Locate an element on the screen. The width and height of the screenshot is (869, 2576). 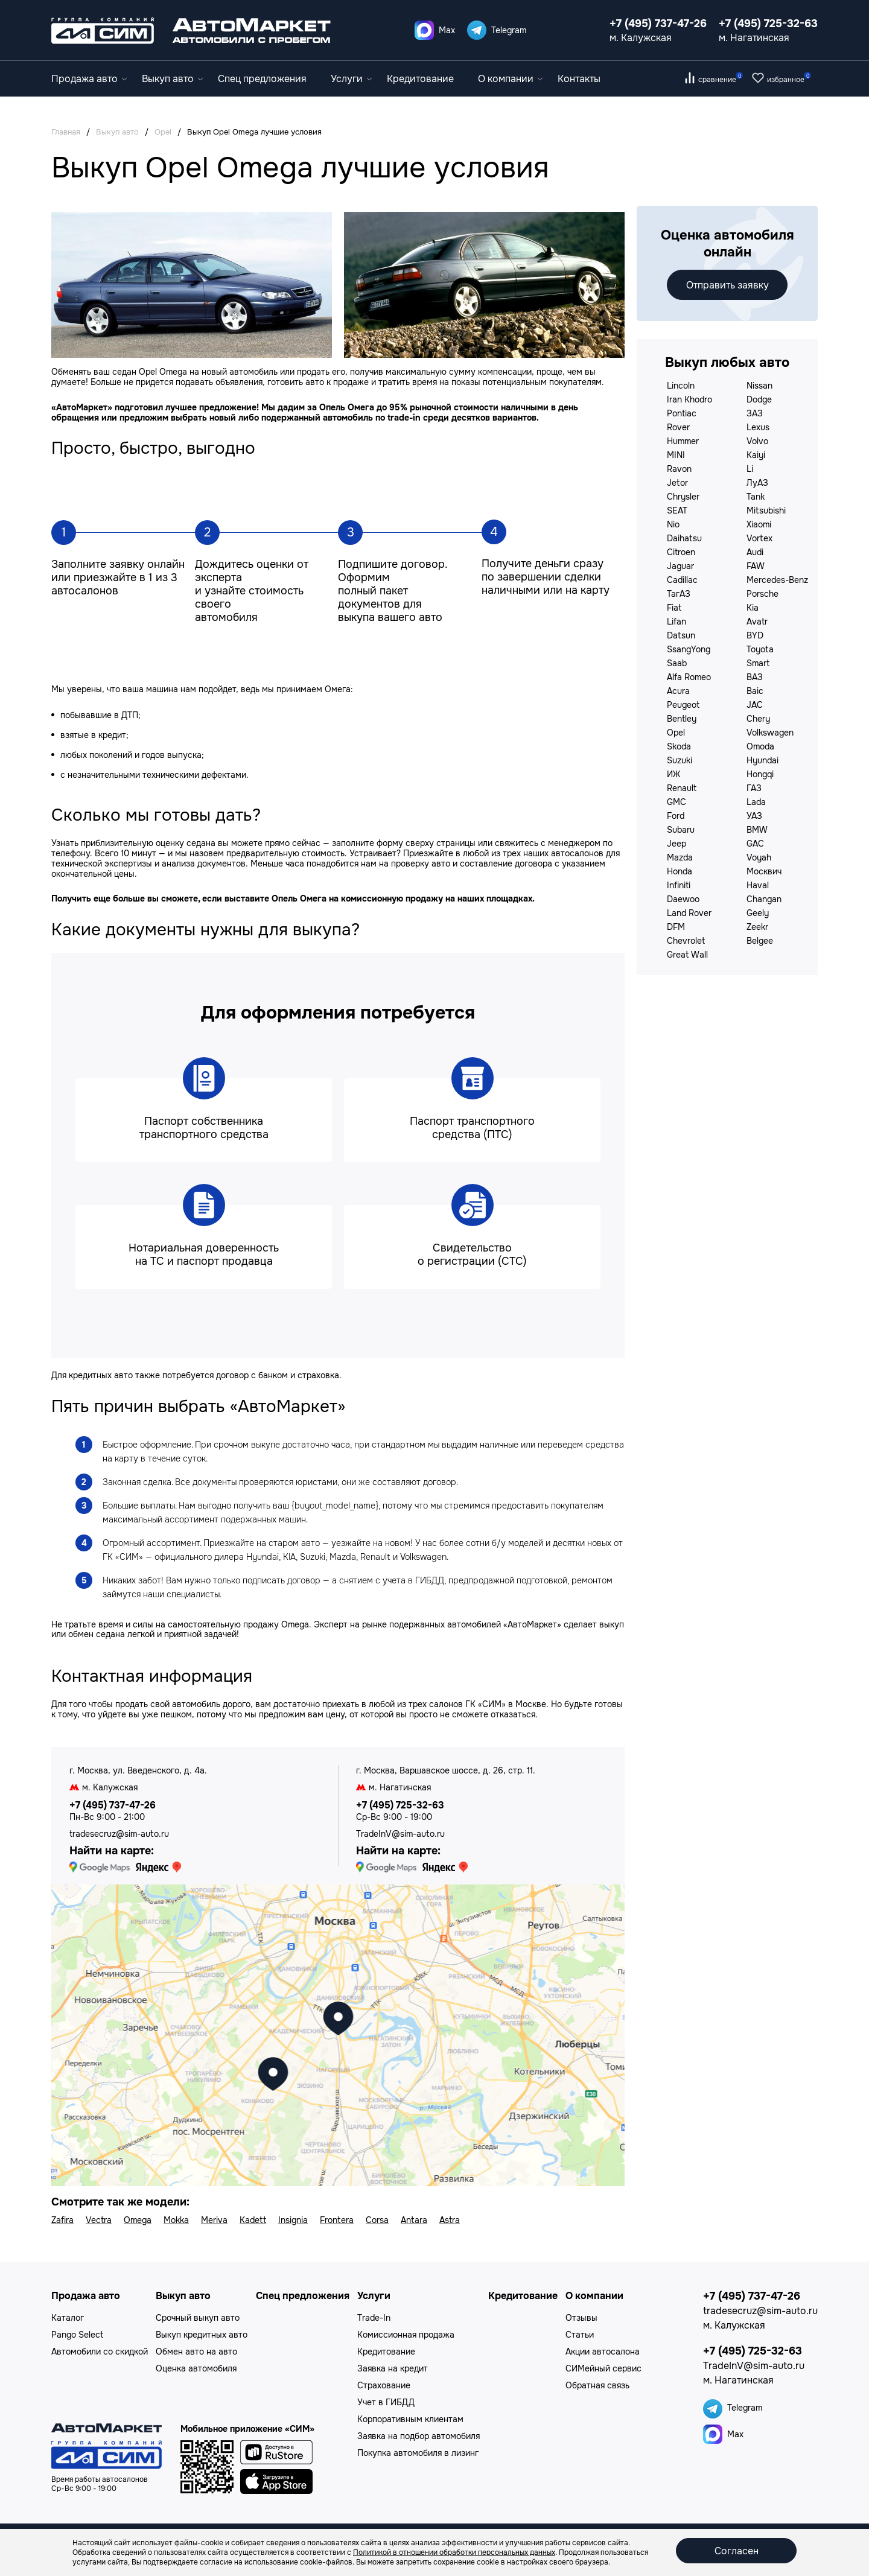
Zafira is located at coordinates (62, 2220).